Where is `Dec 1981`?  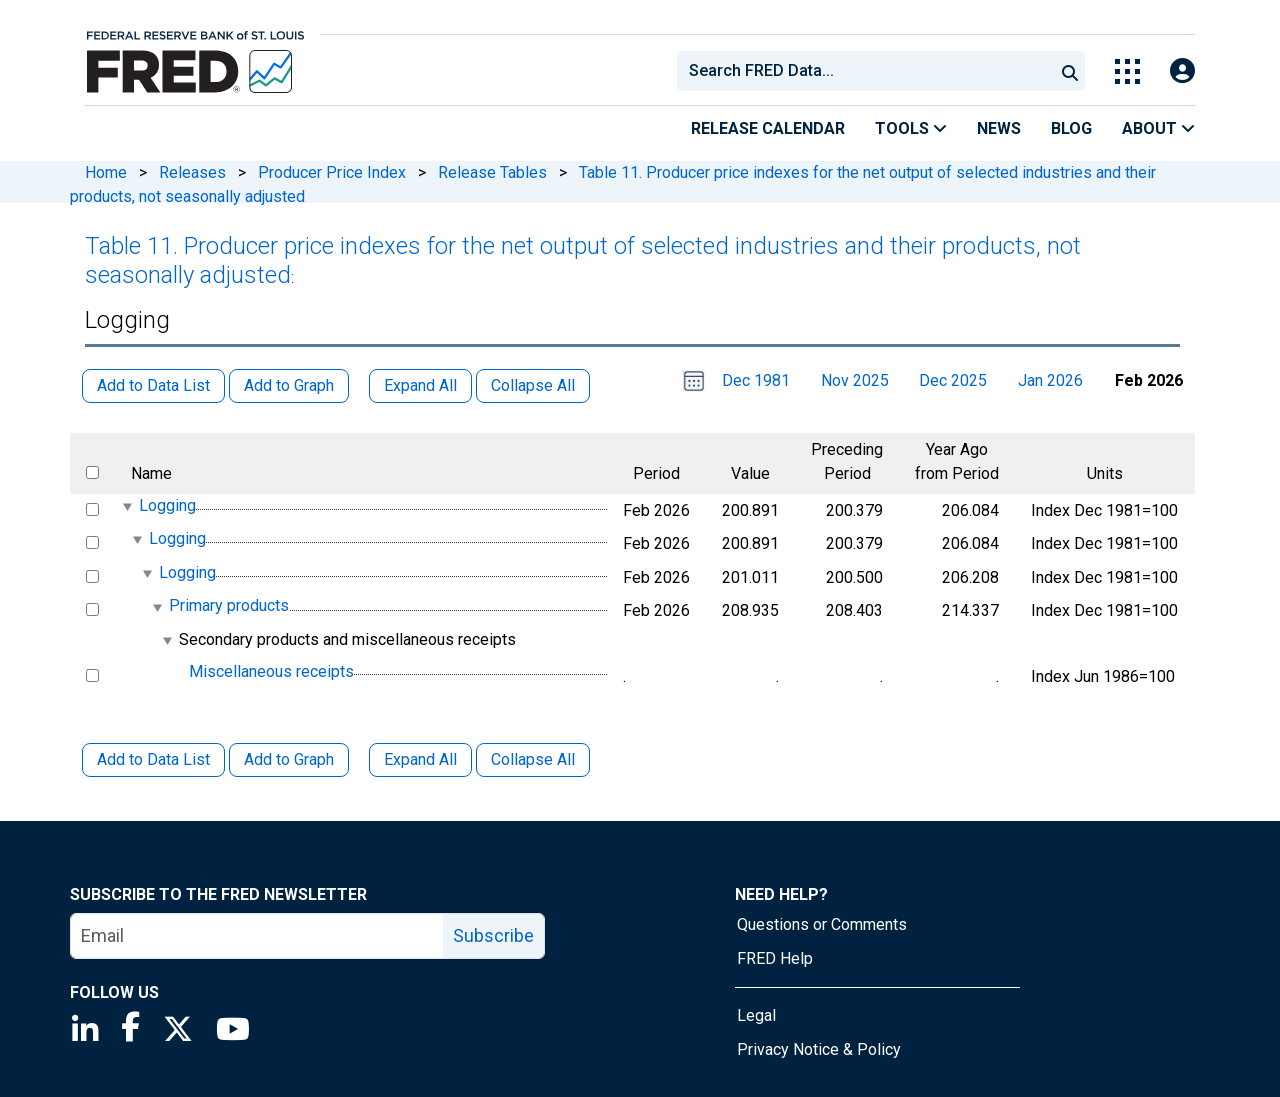
Dec 1981 is located at coordinates (756, 380).